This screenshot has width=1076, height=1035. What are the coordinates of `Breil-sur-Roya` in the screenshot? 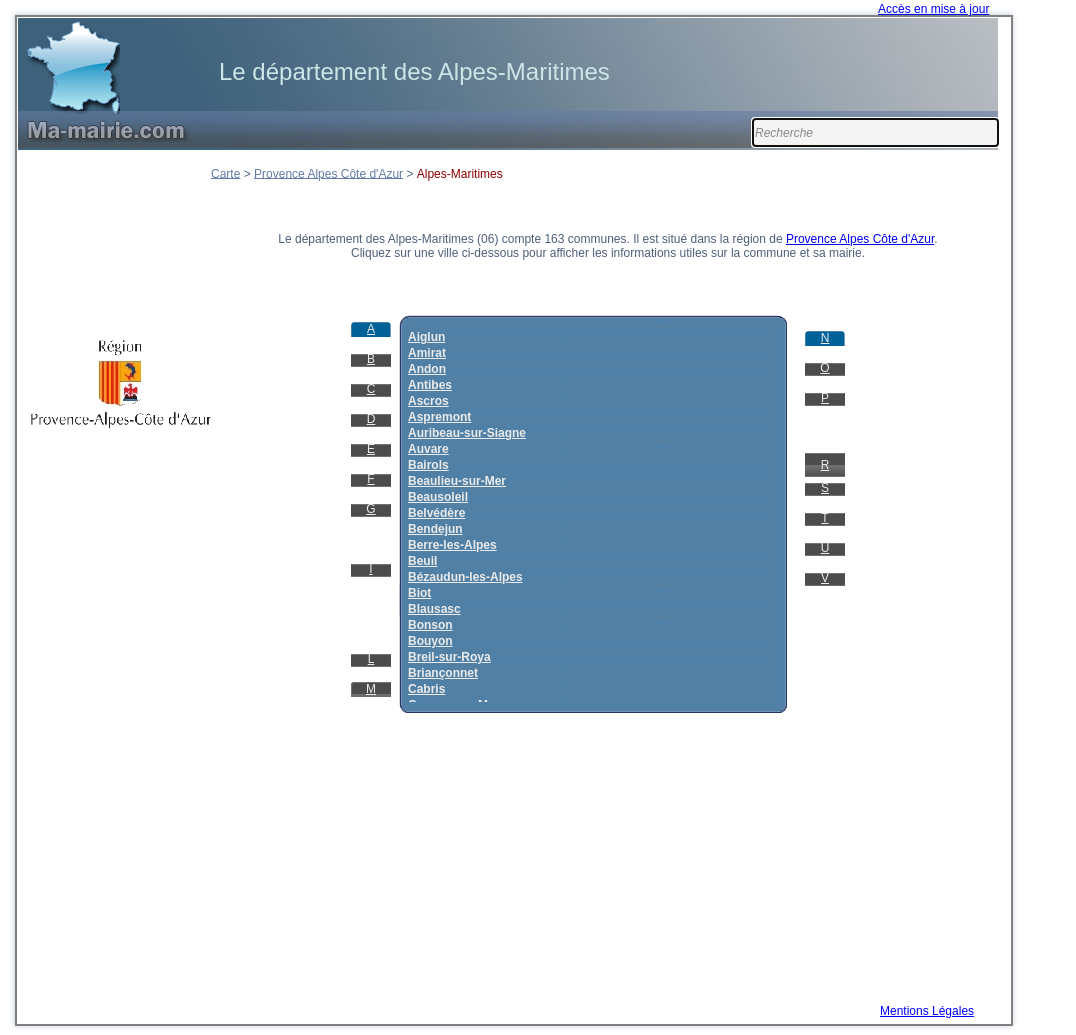 It's located at (449, 657).